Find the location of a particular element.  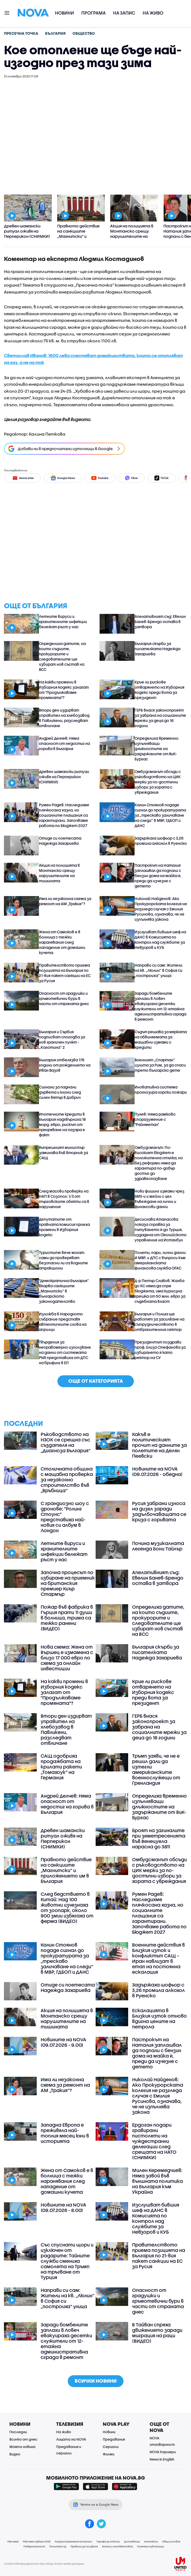

Изложба в Народното събрание представя автентичните слова на априлци is located at coordinates (63, 1322).